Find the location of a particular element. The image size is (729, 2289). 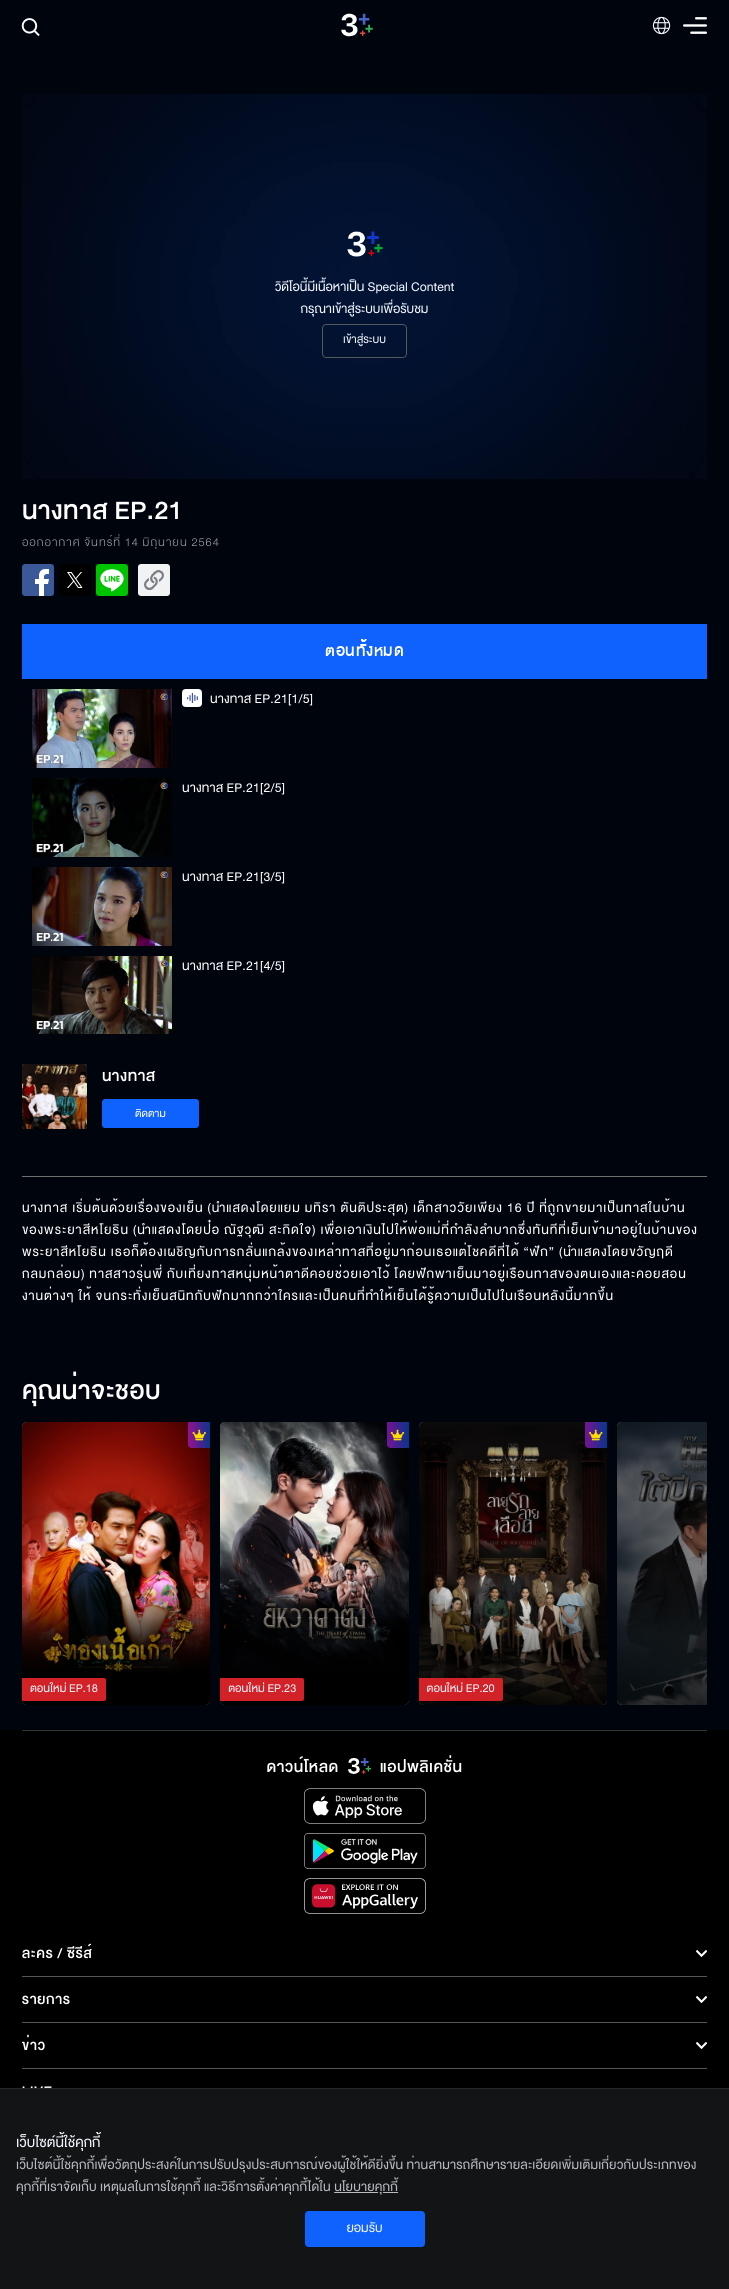

ยอมรับ is located at coordinates (364, 2228).